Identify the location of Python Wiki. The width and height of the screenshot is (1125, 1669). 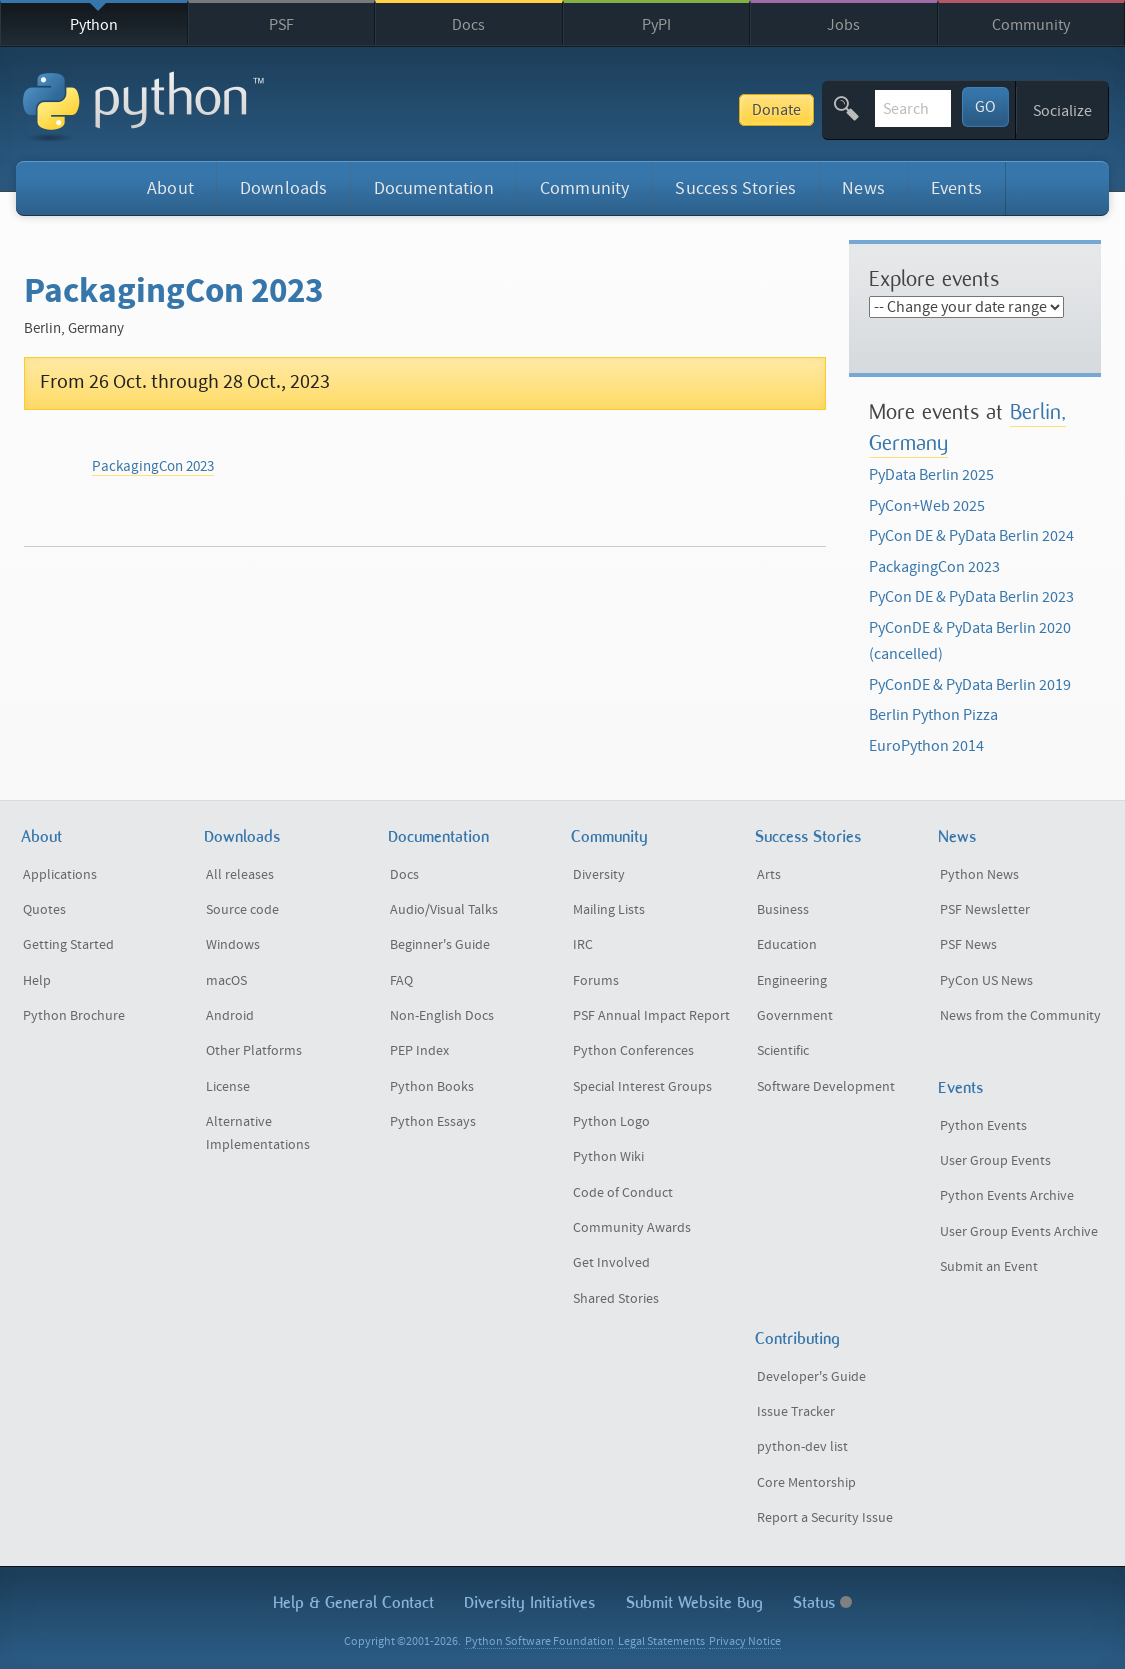
(608, 1157).